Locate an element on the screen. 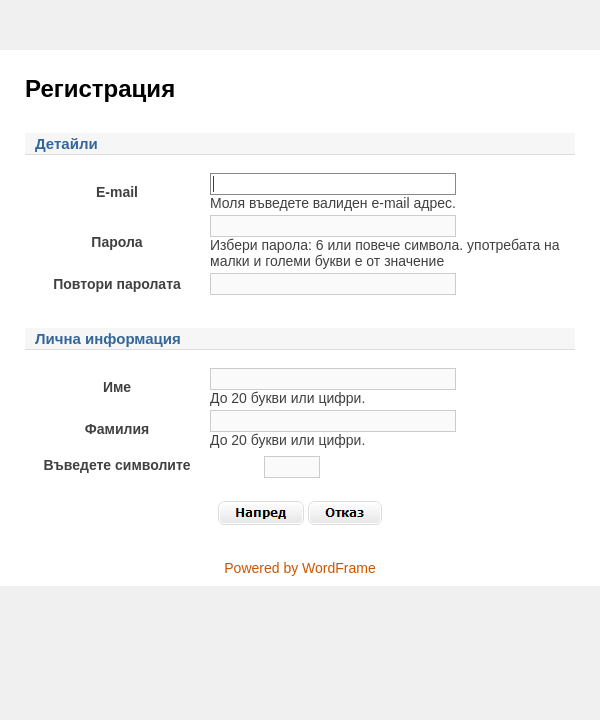  Powered by WordFrame is located at coordinates (299, 568).